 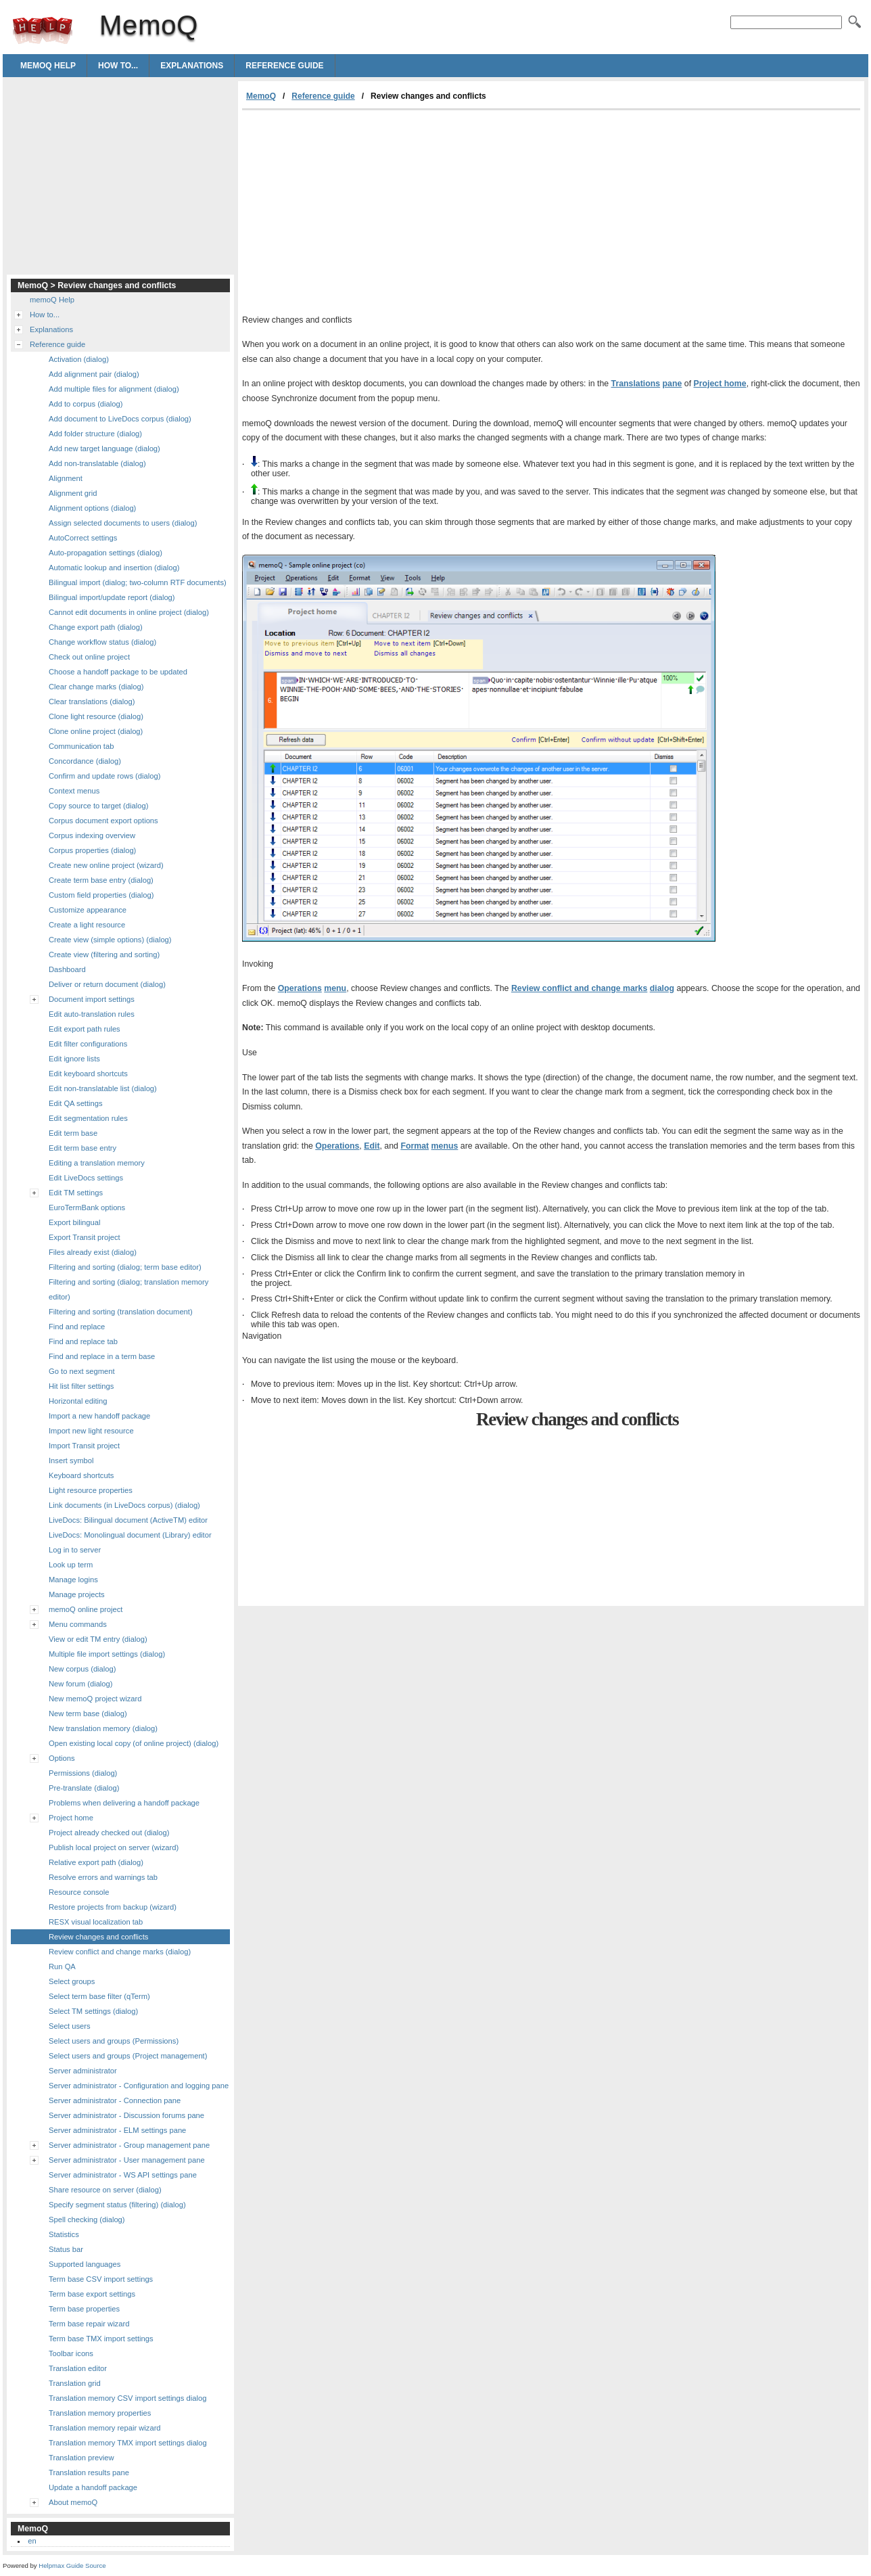 What do you see at coordinates (124, 1803) in the screenshot?
I see `Problems when delivering a handoff package` at bounding box center [124, 1803].